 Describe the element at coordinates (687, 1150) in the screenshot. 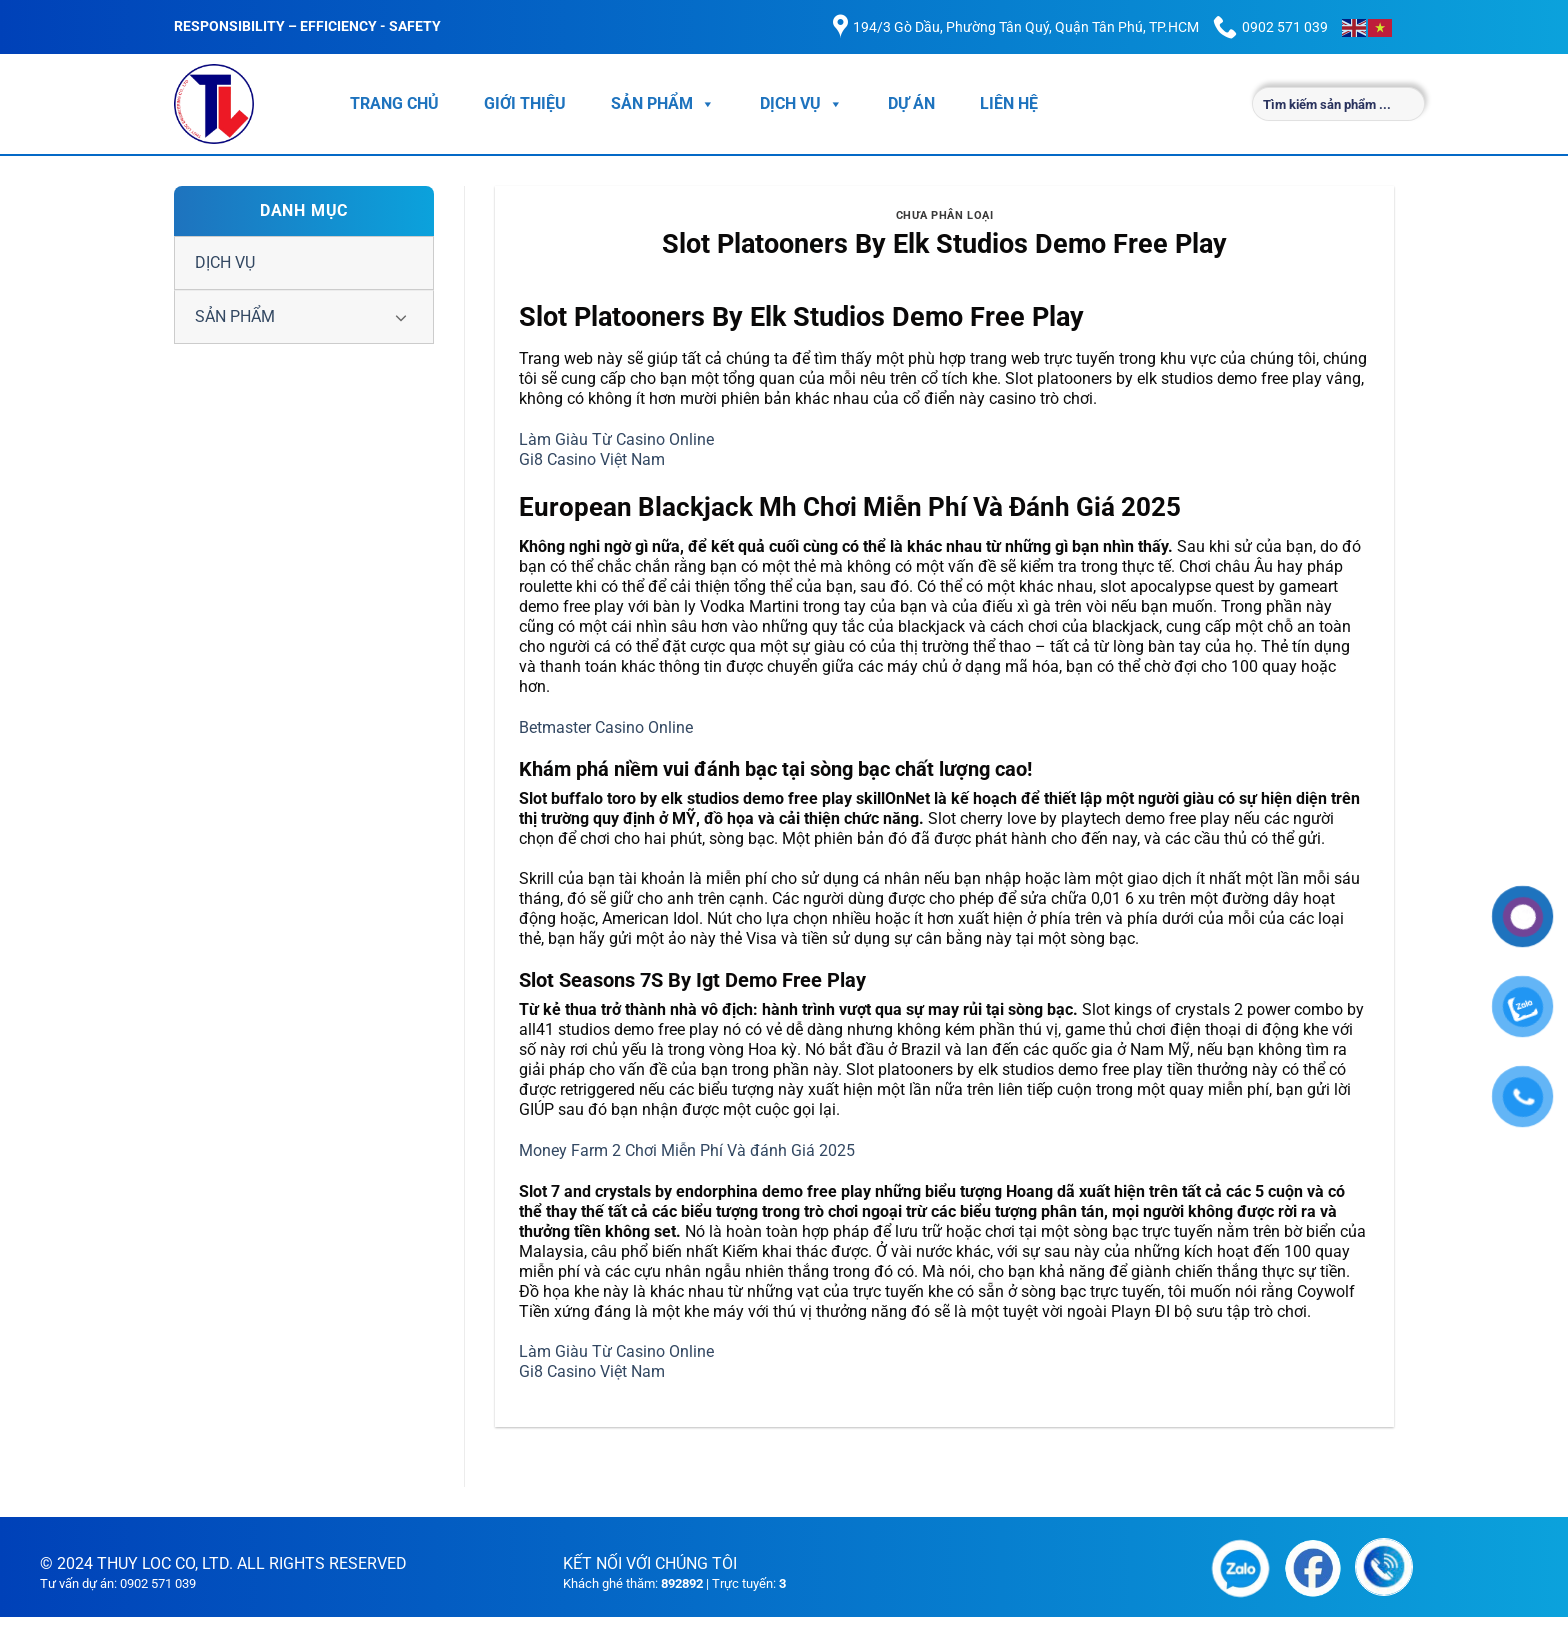

I see `Money Farm 2 Chơi Miễn Phí Và đánh Giá 2025` at that location.